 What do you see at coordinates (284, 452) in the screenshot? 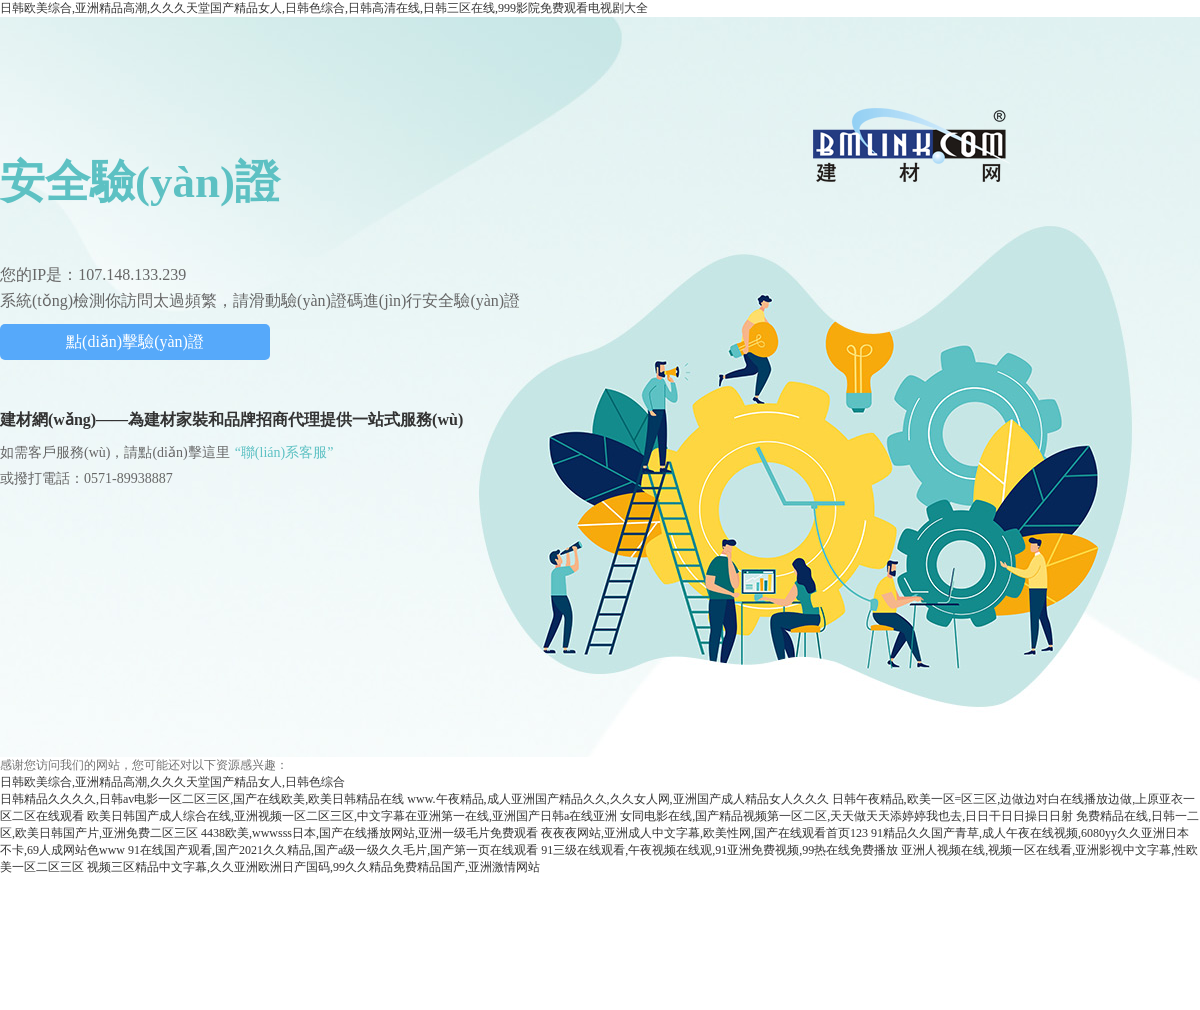
I see `“聯(lián)系客服”` at bounding box center [284, 452].